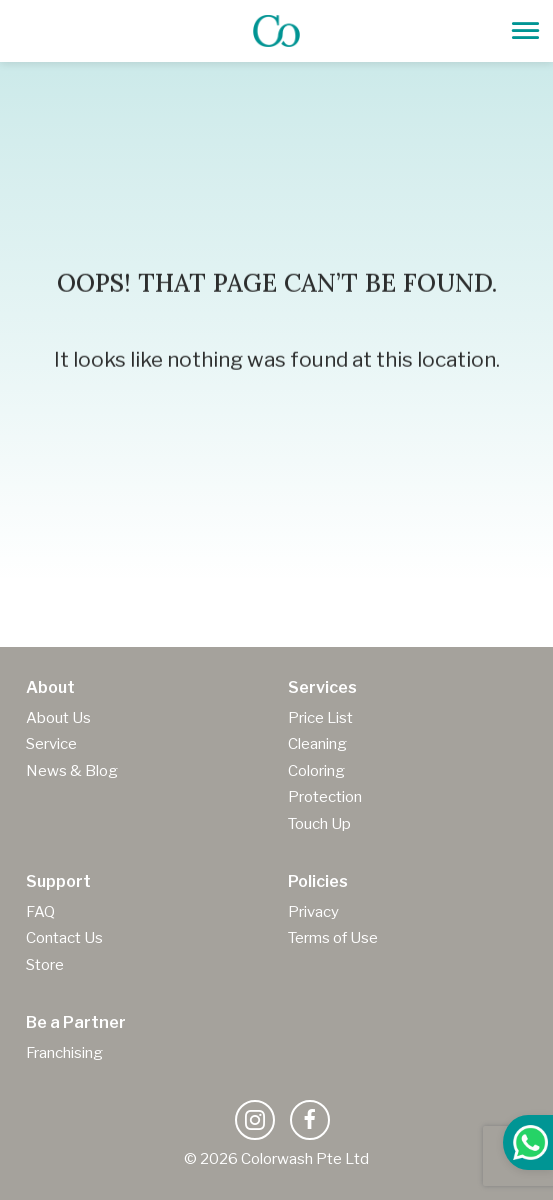 The height and width of the screenshot is (1200, 553). I want to click on Cleaning, so click(317, 744).